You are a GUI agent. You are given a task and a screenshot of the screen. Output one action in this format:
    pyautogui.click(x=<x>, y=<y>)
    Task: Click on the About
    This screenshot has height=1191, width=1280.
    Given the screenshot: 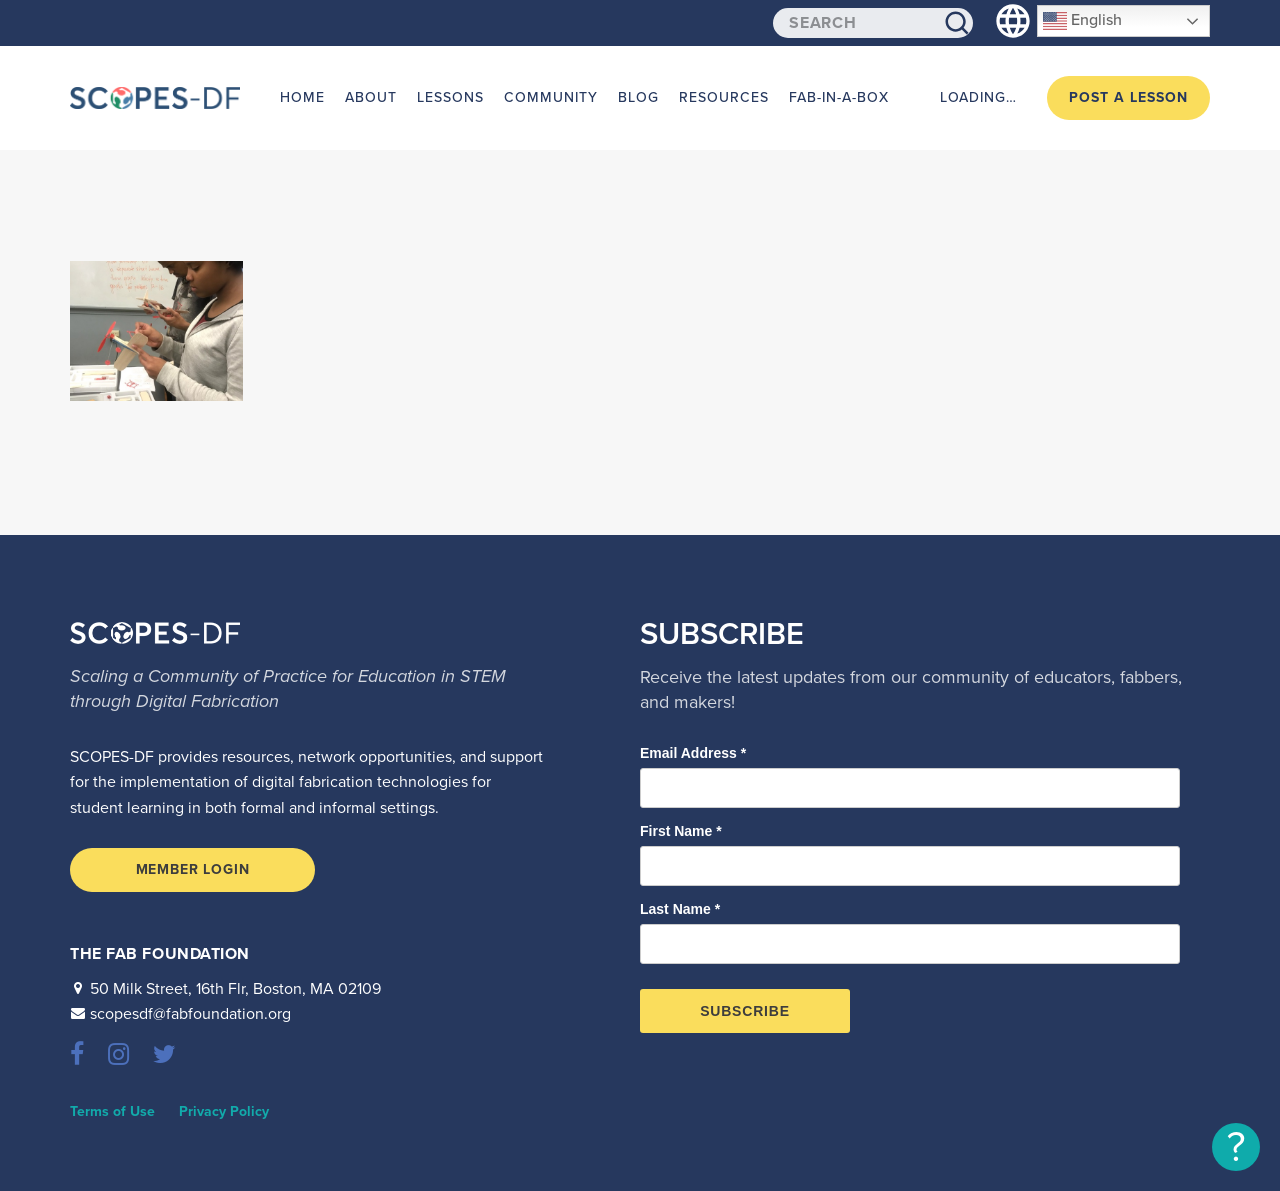 What is the action you would take?
    pyautogui.click(x=371, y=97)
    